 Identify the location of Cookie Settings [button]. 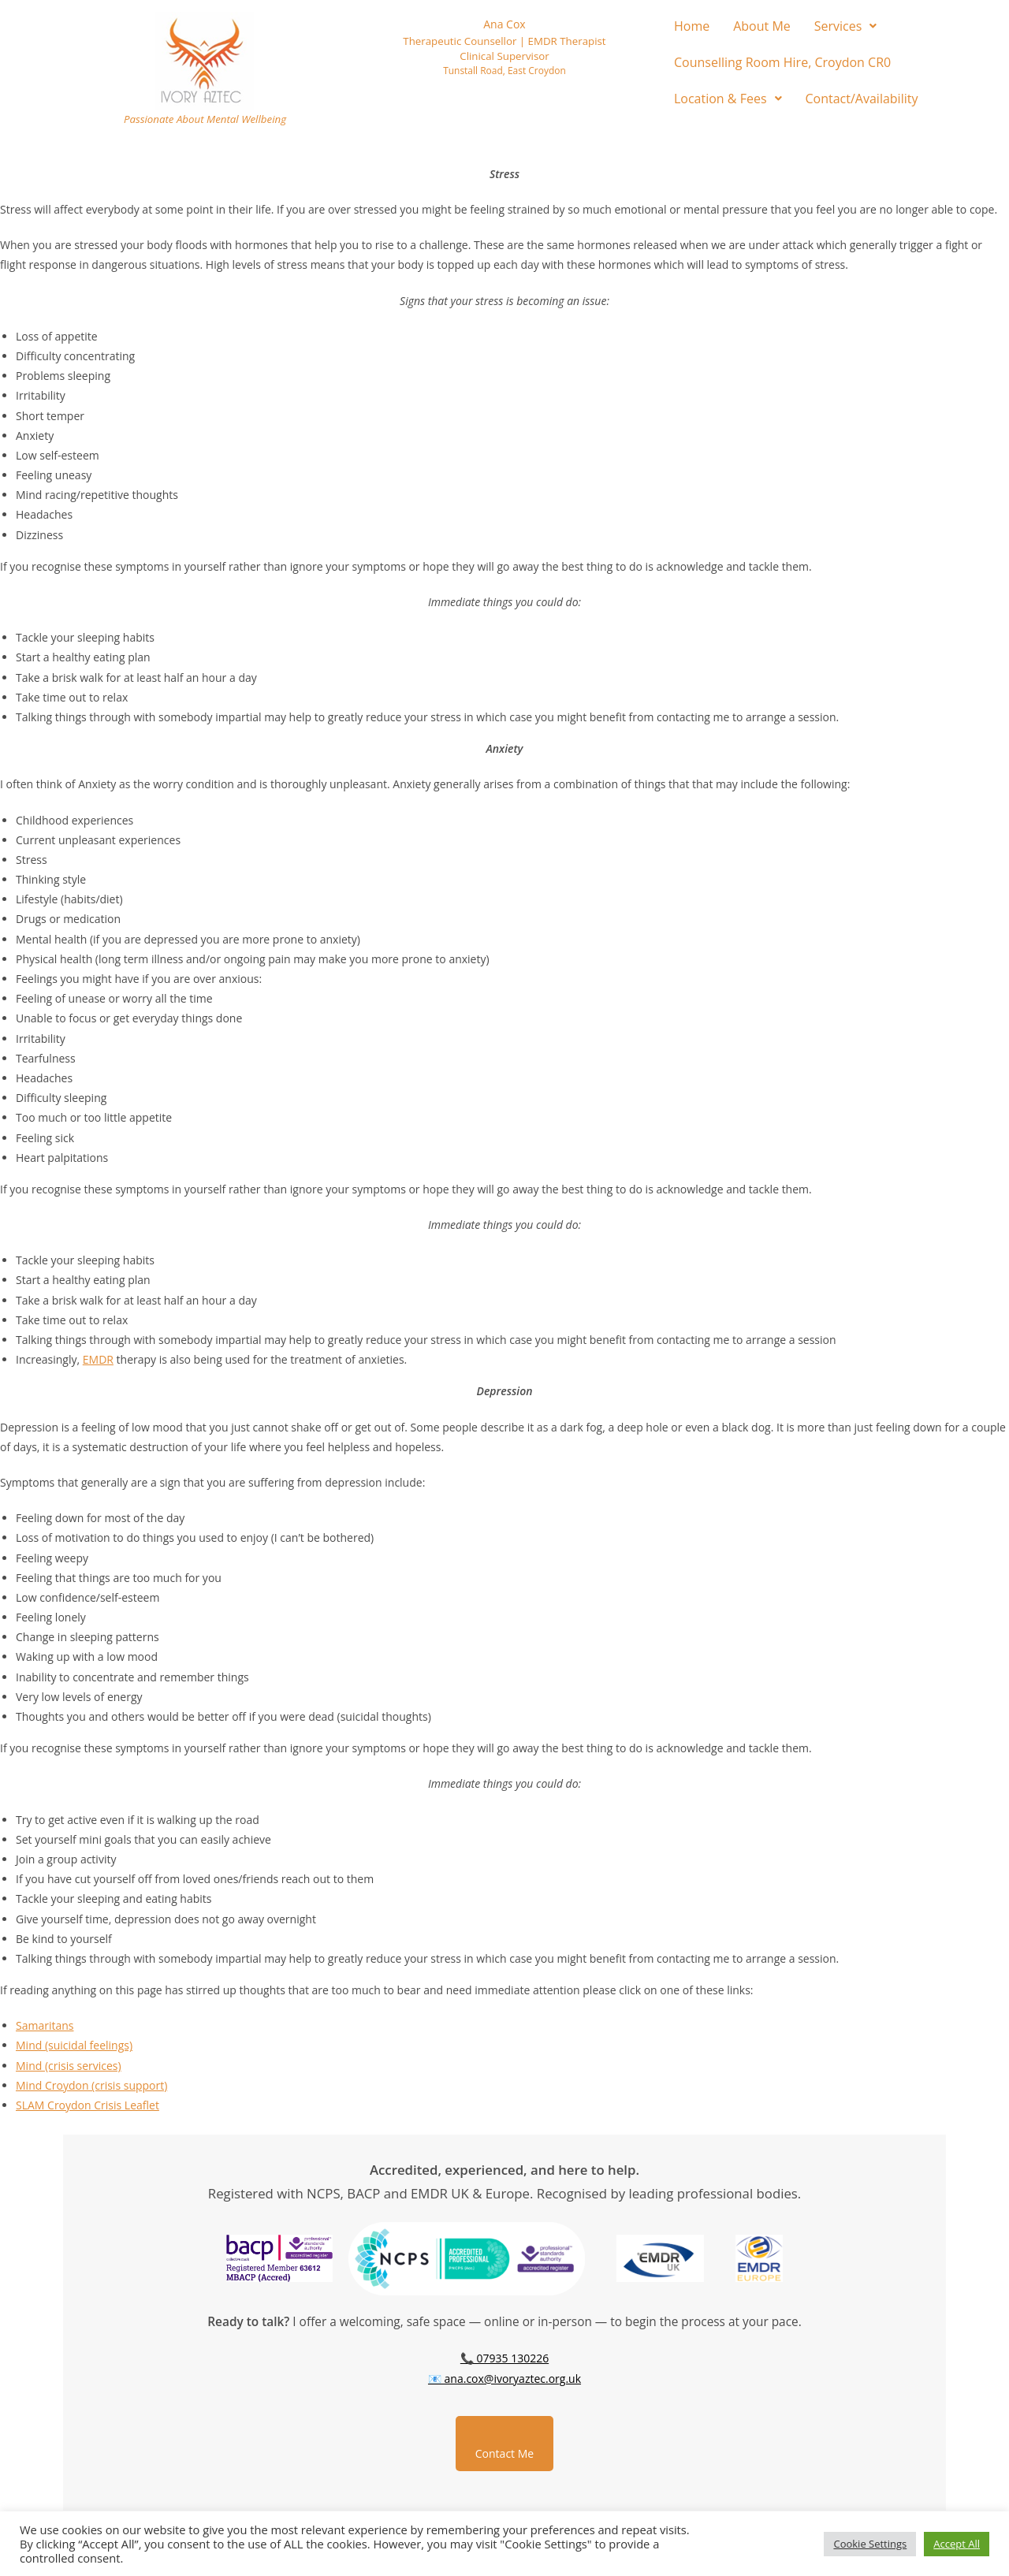
(870, 2544).